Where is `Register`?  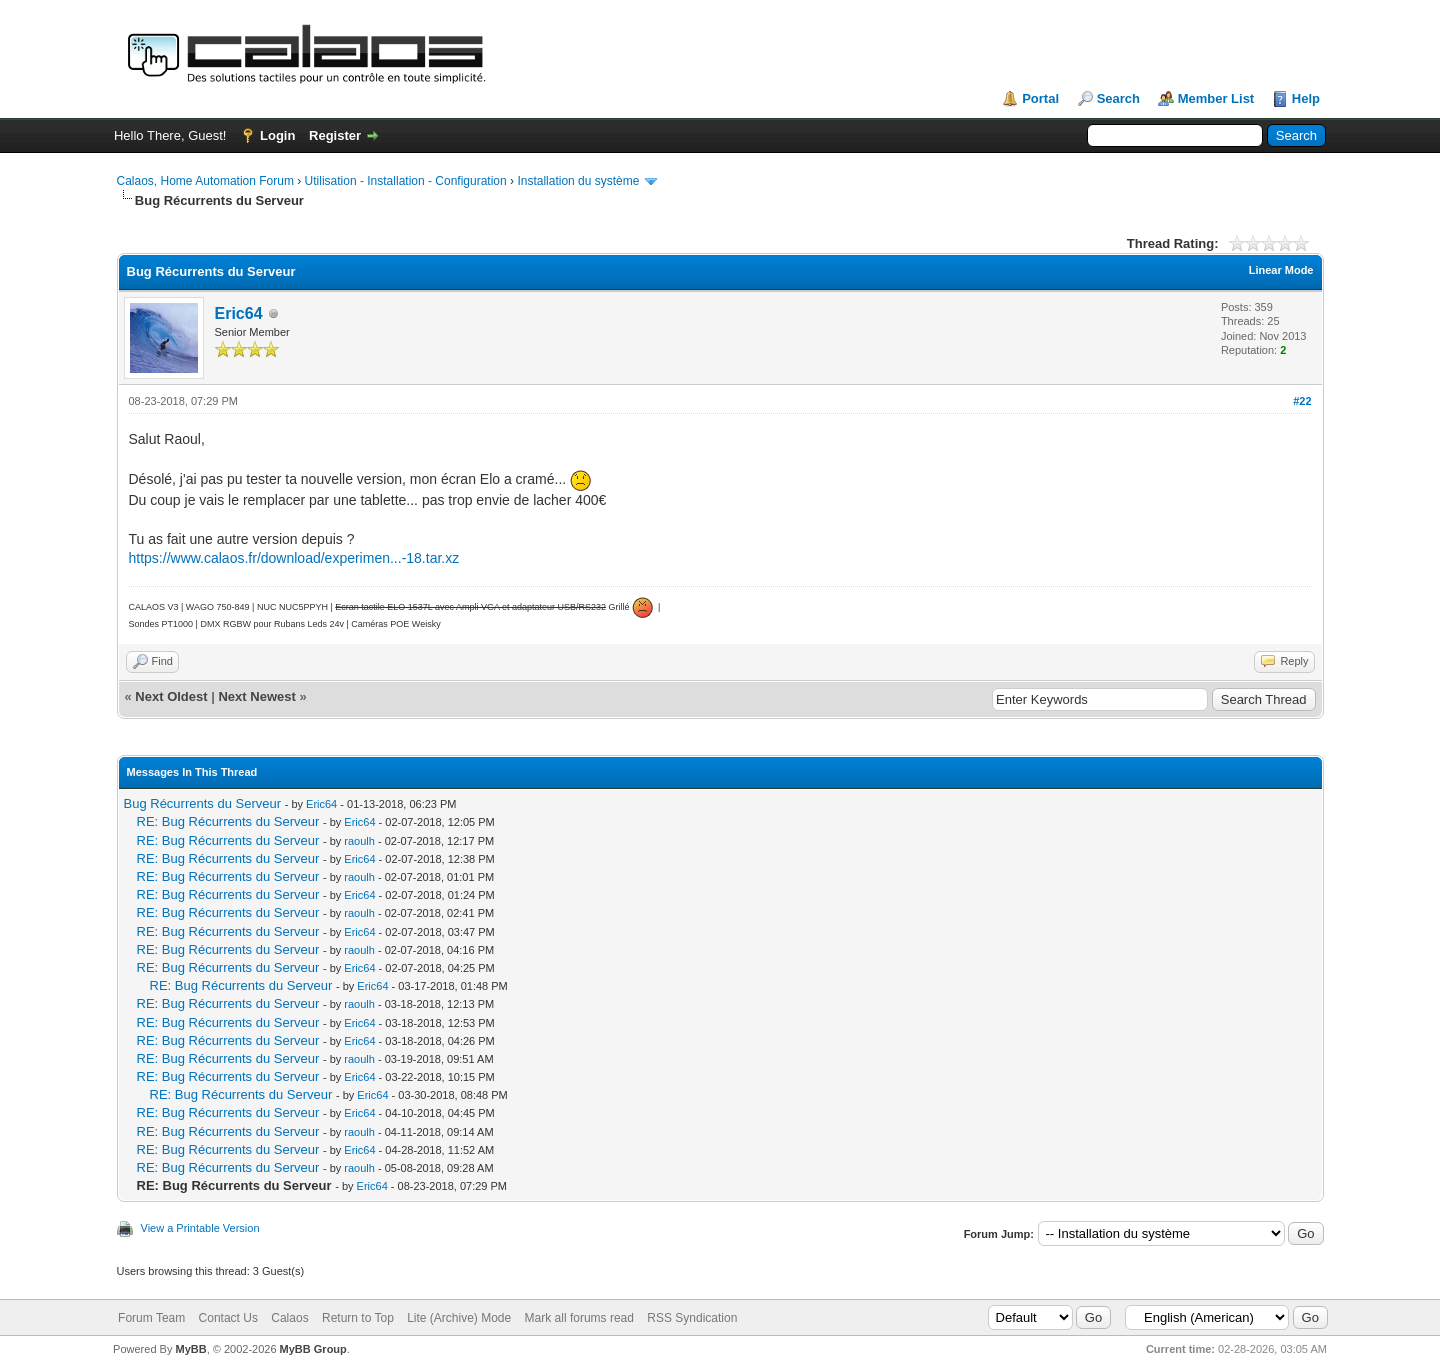 Register is located at coordinates (335, 135).